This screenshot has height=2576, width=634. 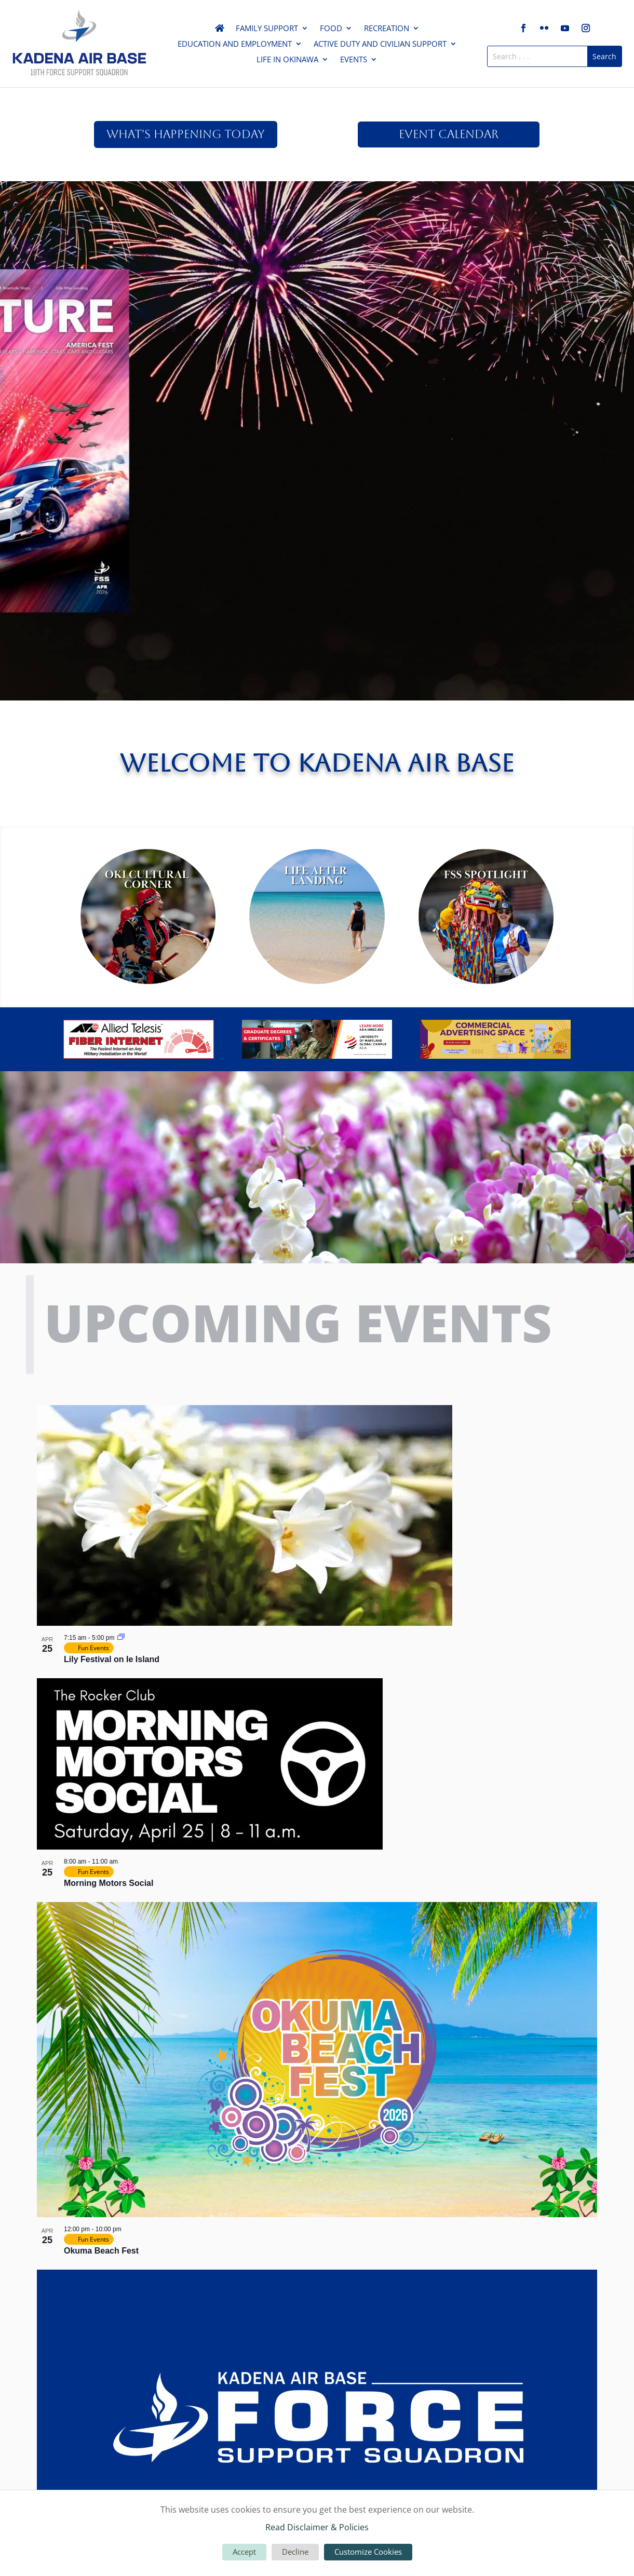 What do you see at coordinates (317, 2527) in the screenshot?
I see `Read Disclaimer & Policies` at bounding box center [317, 2527].